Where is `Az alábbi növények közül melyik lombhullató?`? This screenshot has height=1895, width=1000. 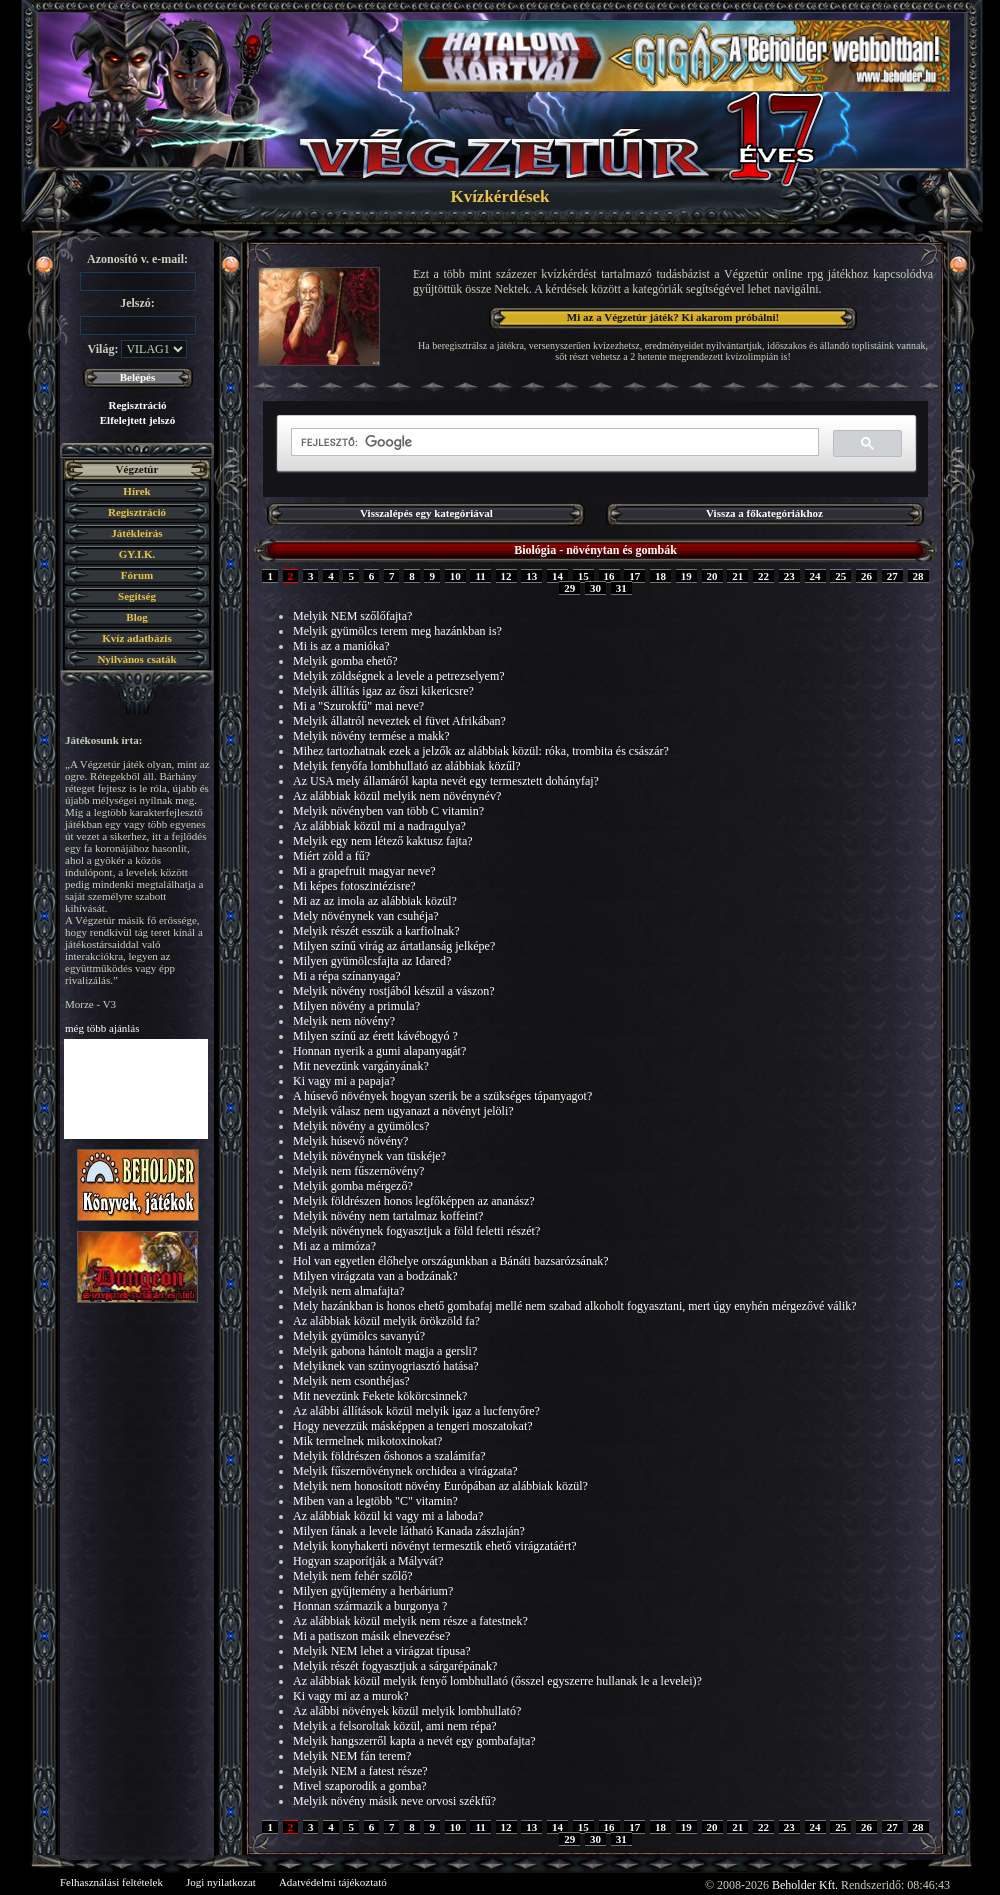
Az alábbi növények közül melyik lombhullató? is located at coordinates (407, 1711).